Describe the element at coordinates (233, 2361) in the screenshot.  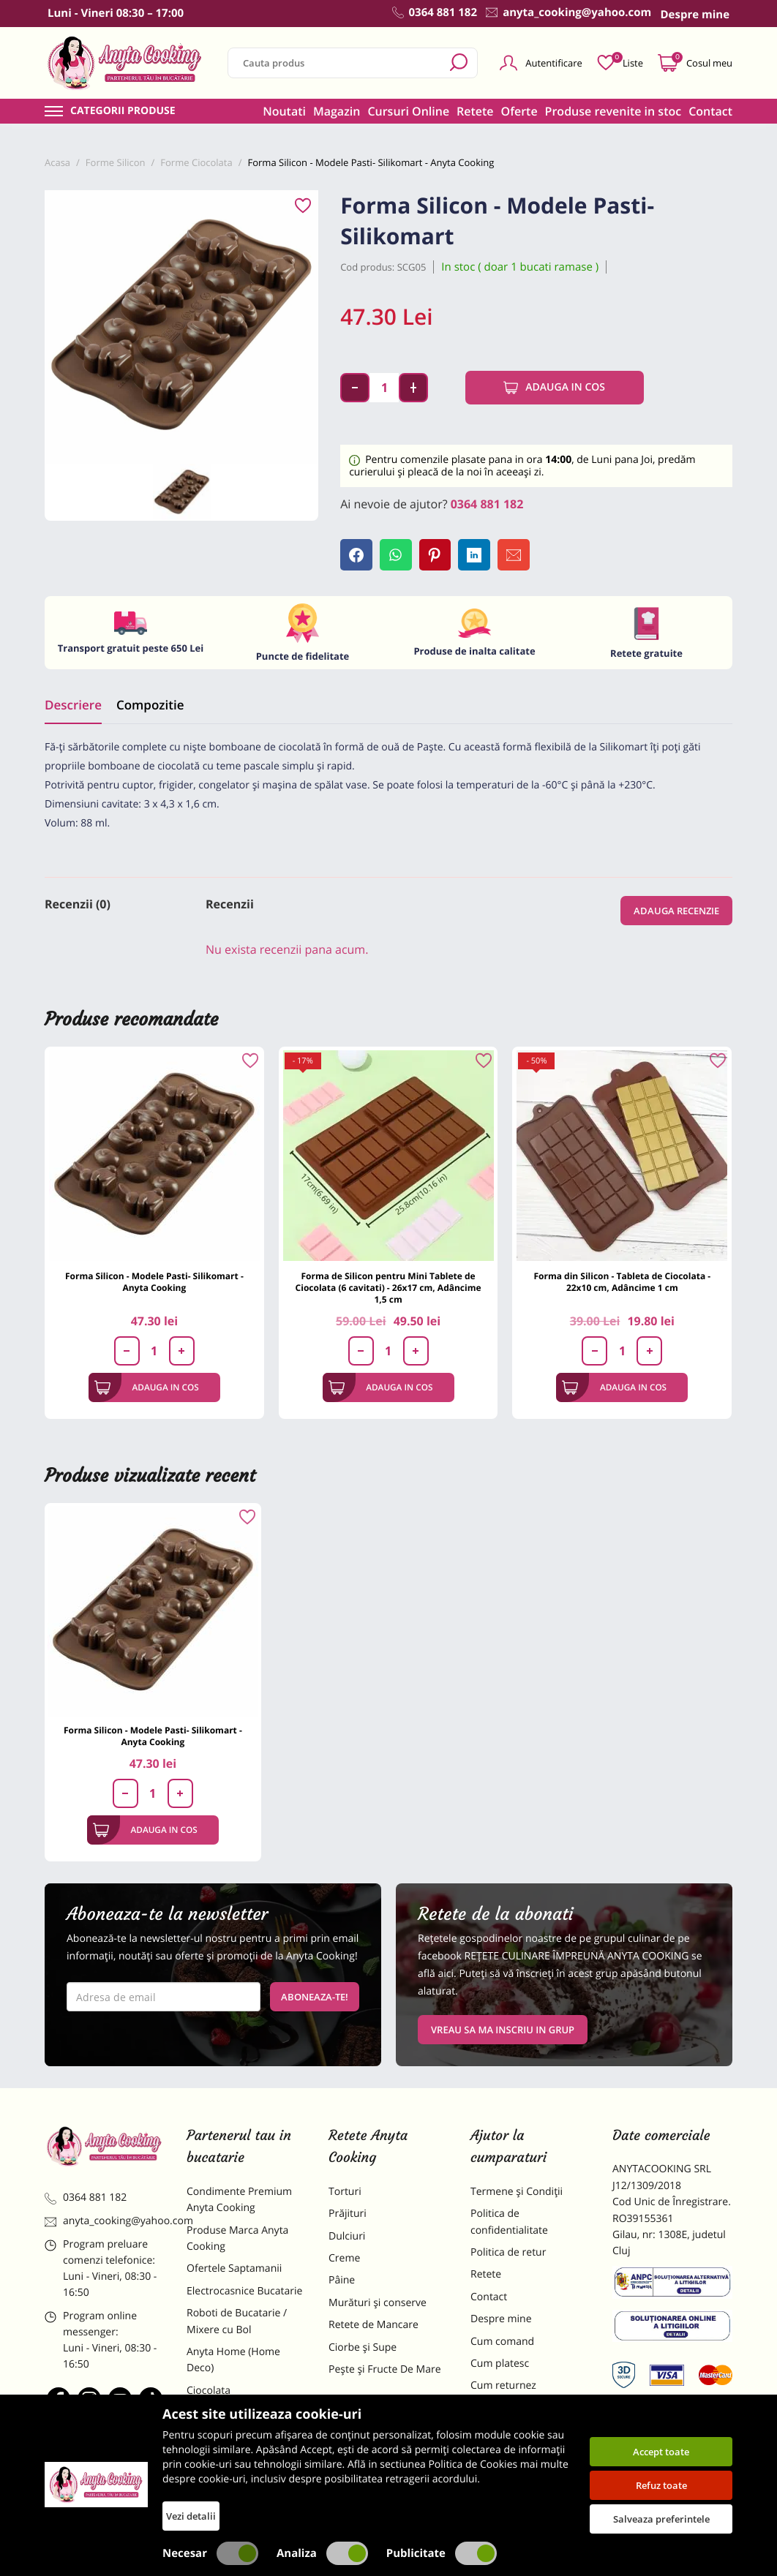
I see `Anyta Home (Home Deco)` at that location.